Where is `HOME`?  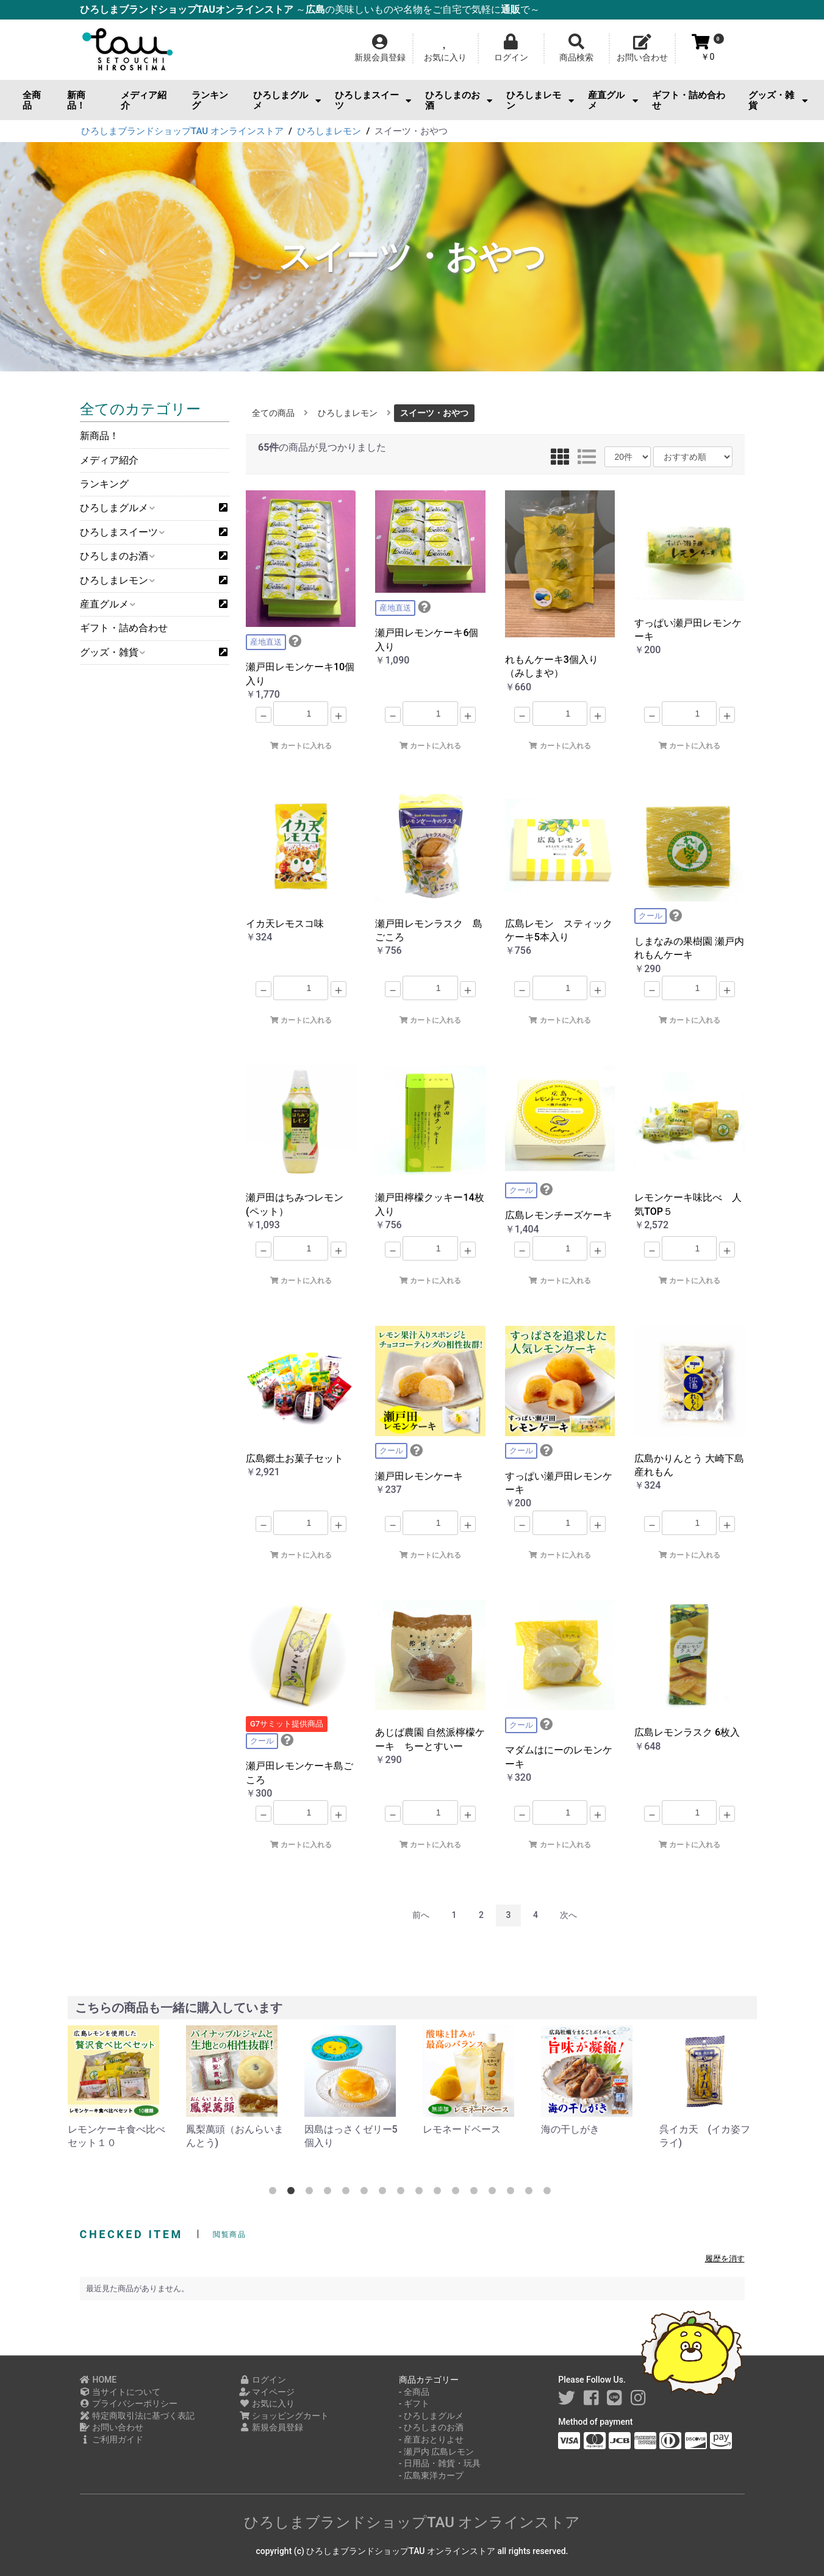 HOME is located at coordinates (98, 2380).